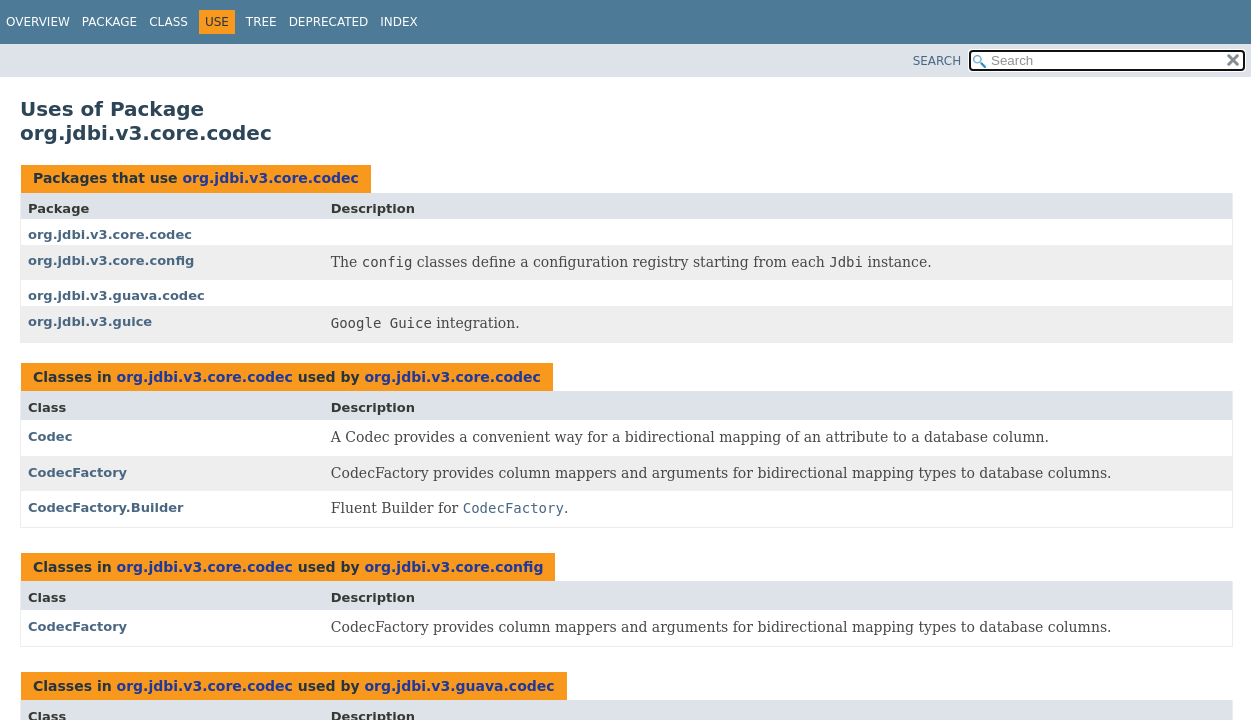 This screenshot has height=720, width=1251. Describe the element at coordinates (111, 260) in the screenshot. I see `org.jdbi.v3.core.config` at that location.